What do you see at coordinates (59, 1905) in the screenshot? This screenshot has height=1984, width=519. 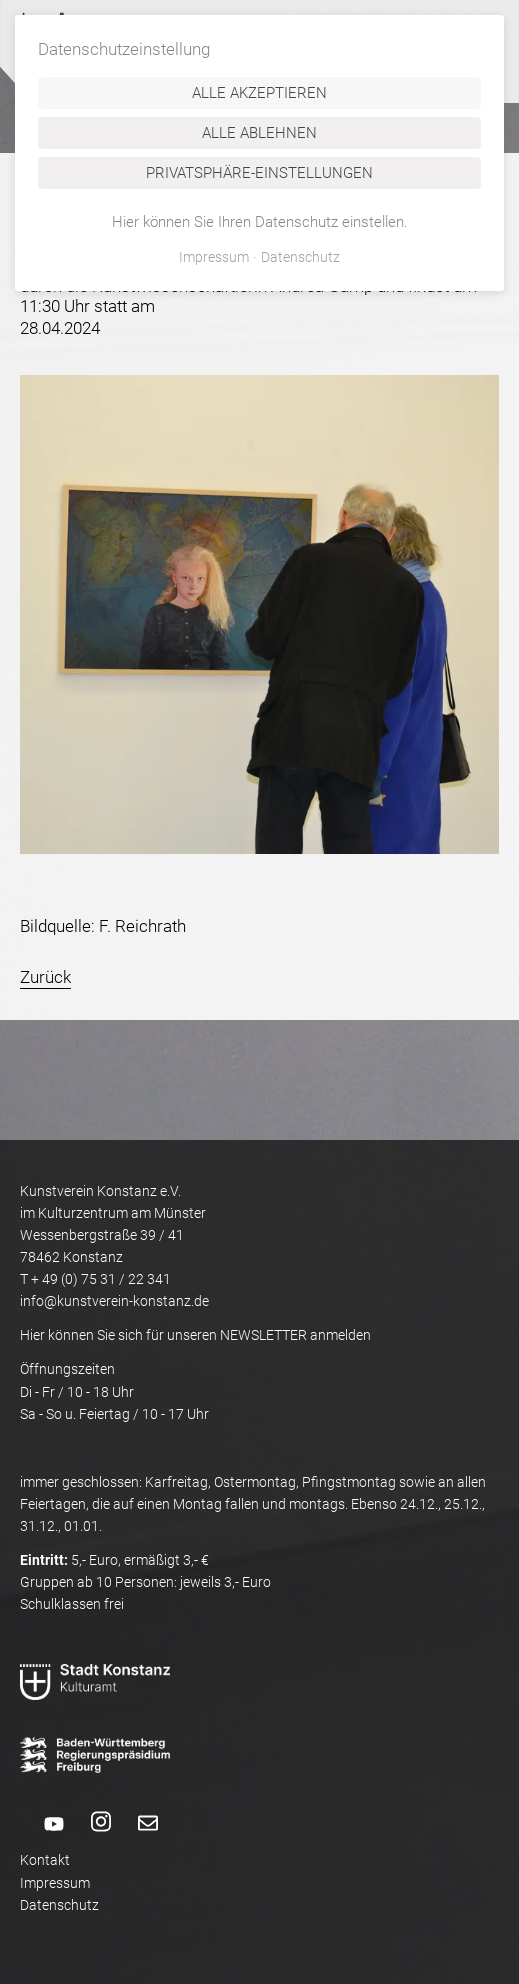 I see `Datenschutz` at bounding box center [59, 1905].